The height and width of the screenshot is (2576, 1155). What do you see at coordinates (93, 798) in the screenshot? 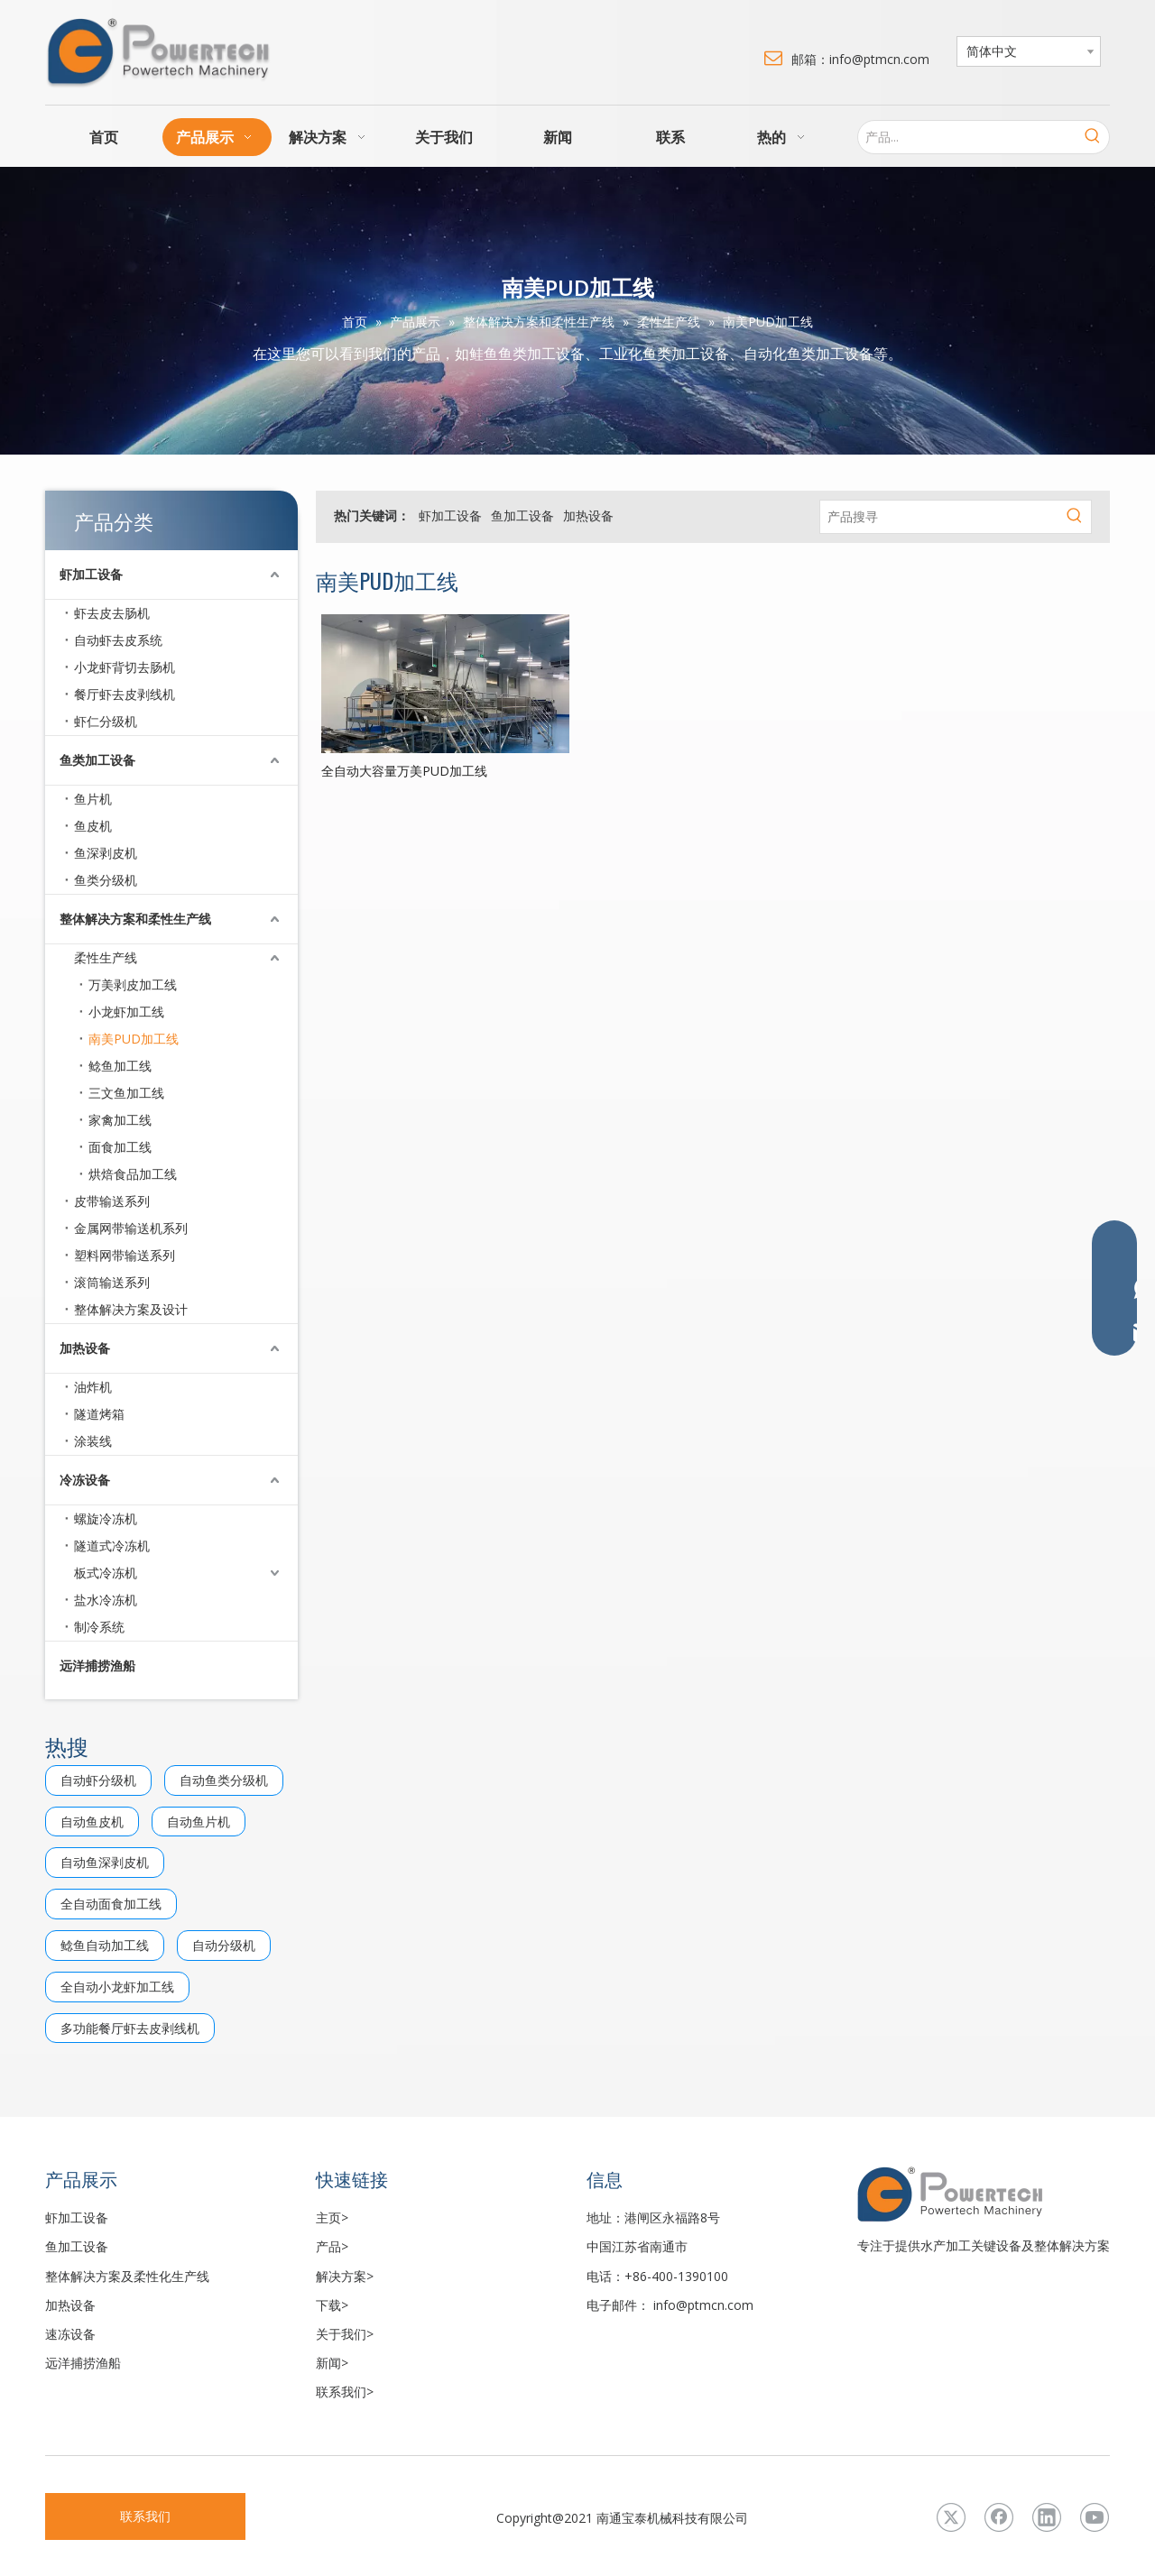
I see `鱼片机` at bounding box center [93, 798].